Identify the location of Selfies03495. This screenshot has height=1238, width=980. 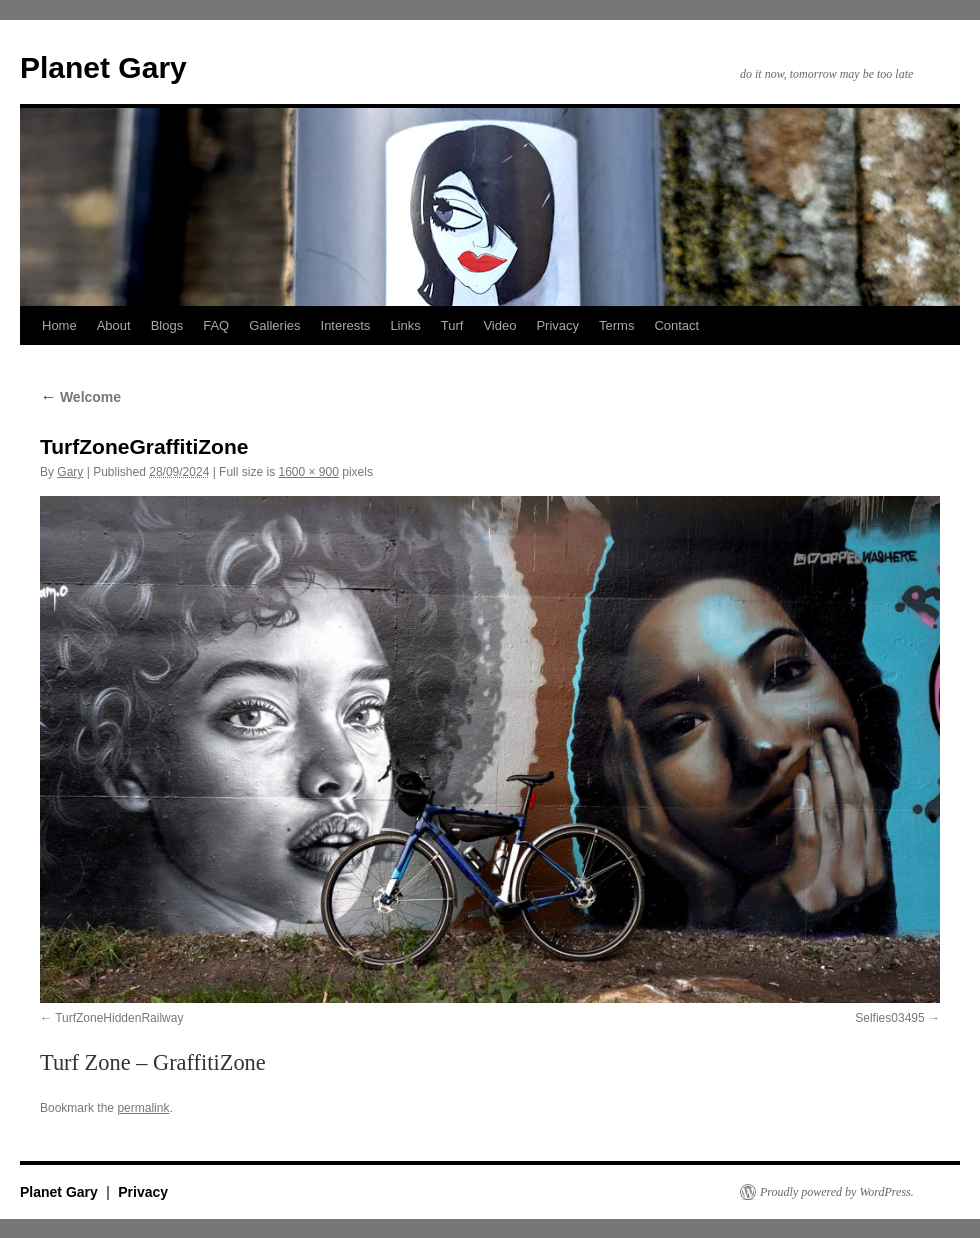
(889, 1018).